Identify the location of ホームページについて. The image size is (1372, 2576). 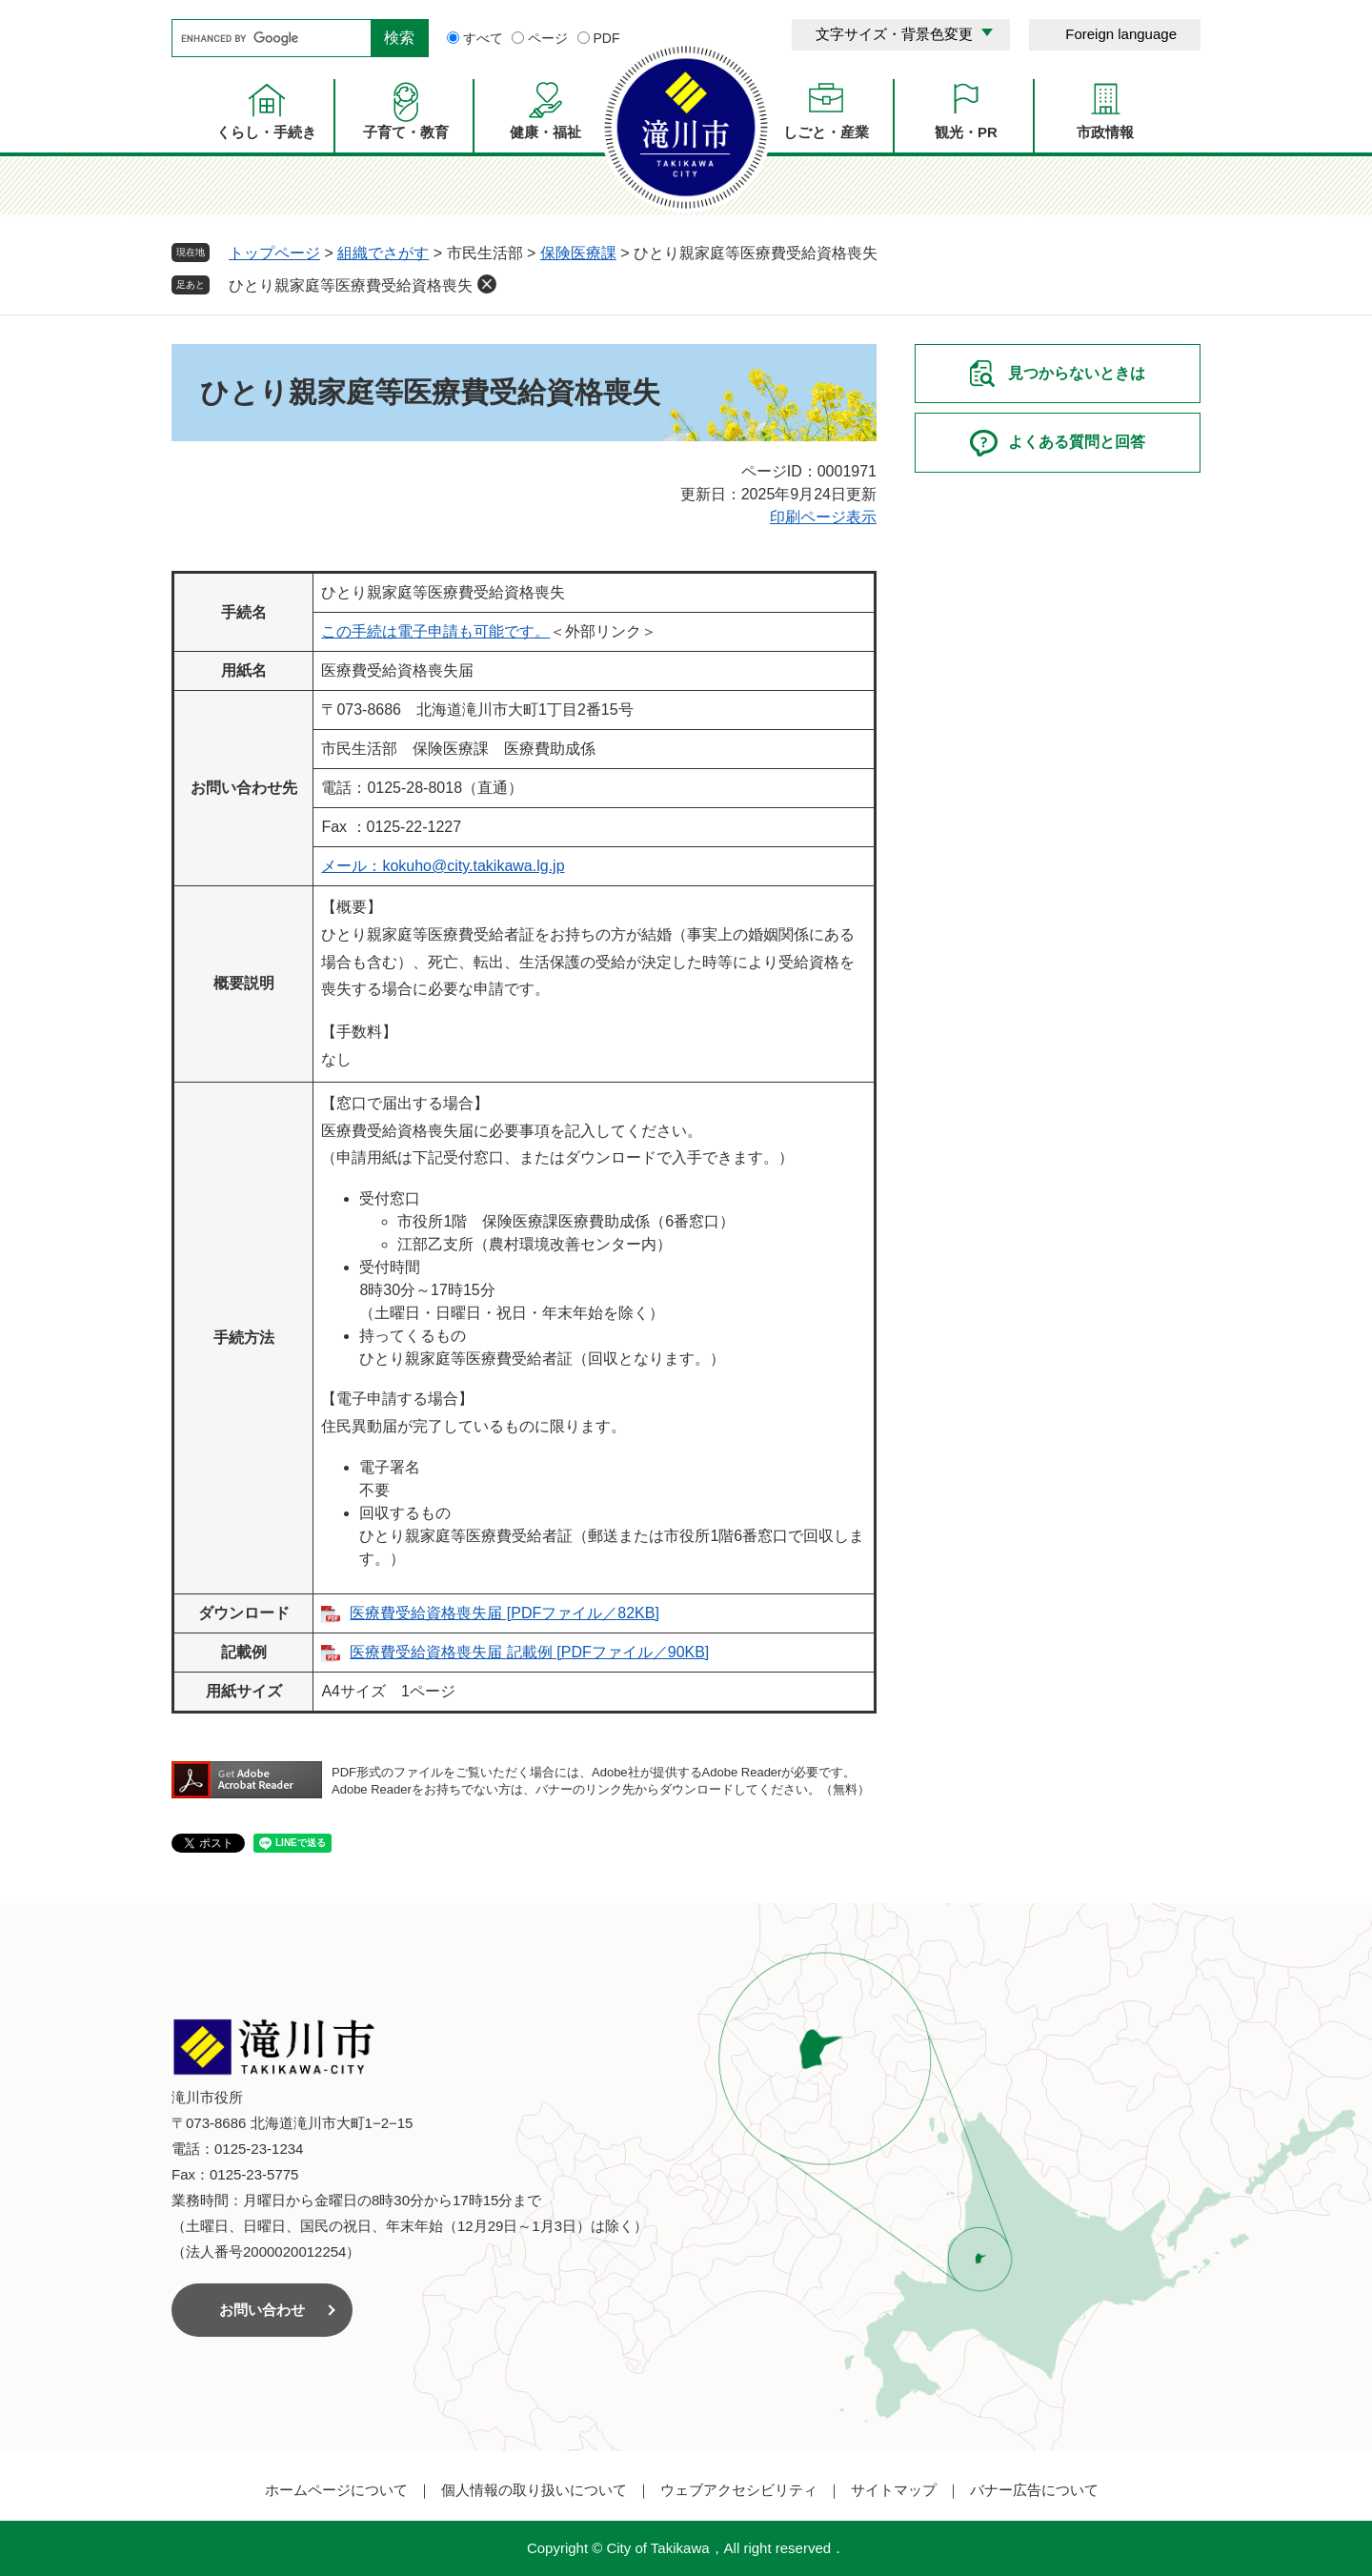
(336, 2490).